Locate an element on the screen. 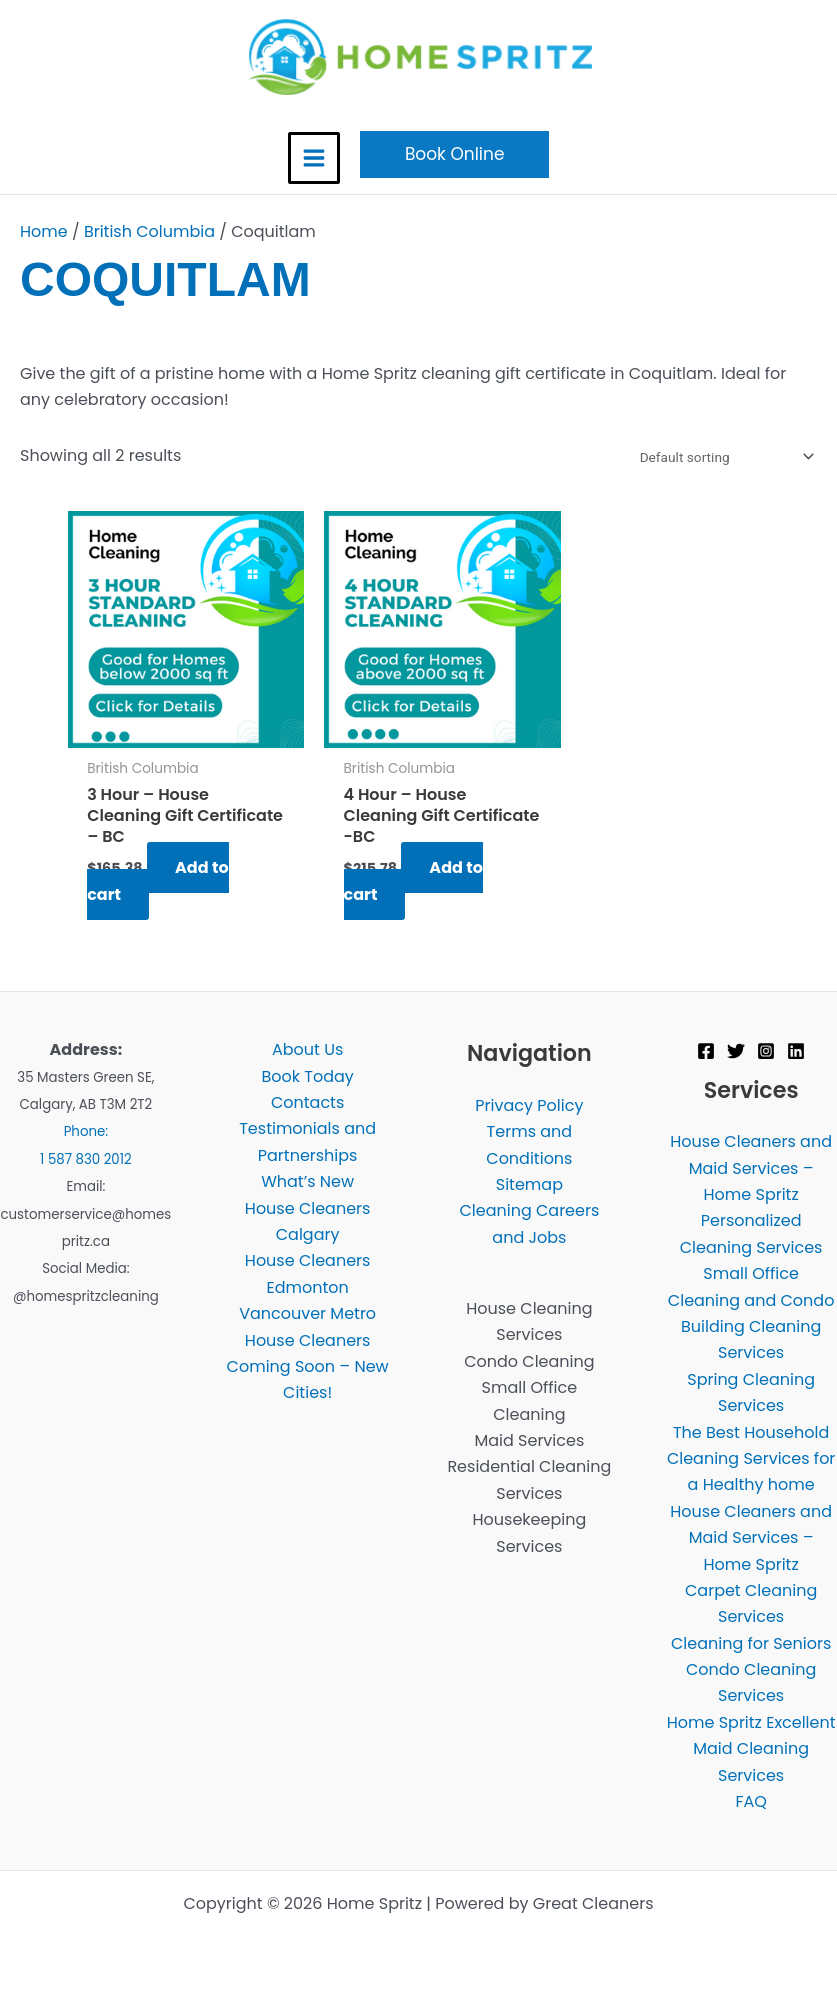 The height and width of the screenshot is (1991, 837). [Facebook] is located at coordinates (706, 1051).